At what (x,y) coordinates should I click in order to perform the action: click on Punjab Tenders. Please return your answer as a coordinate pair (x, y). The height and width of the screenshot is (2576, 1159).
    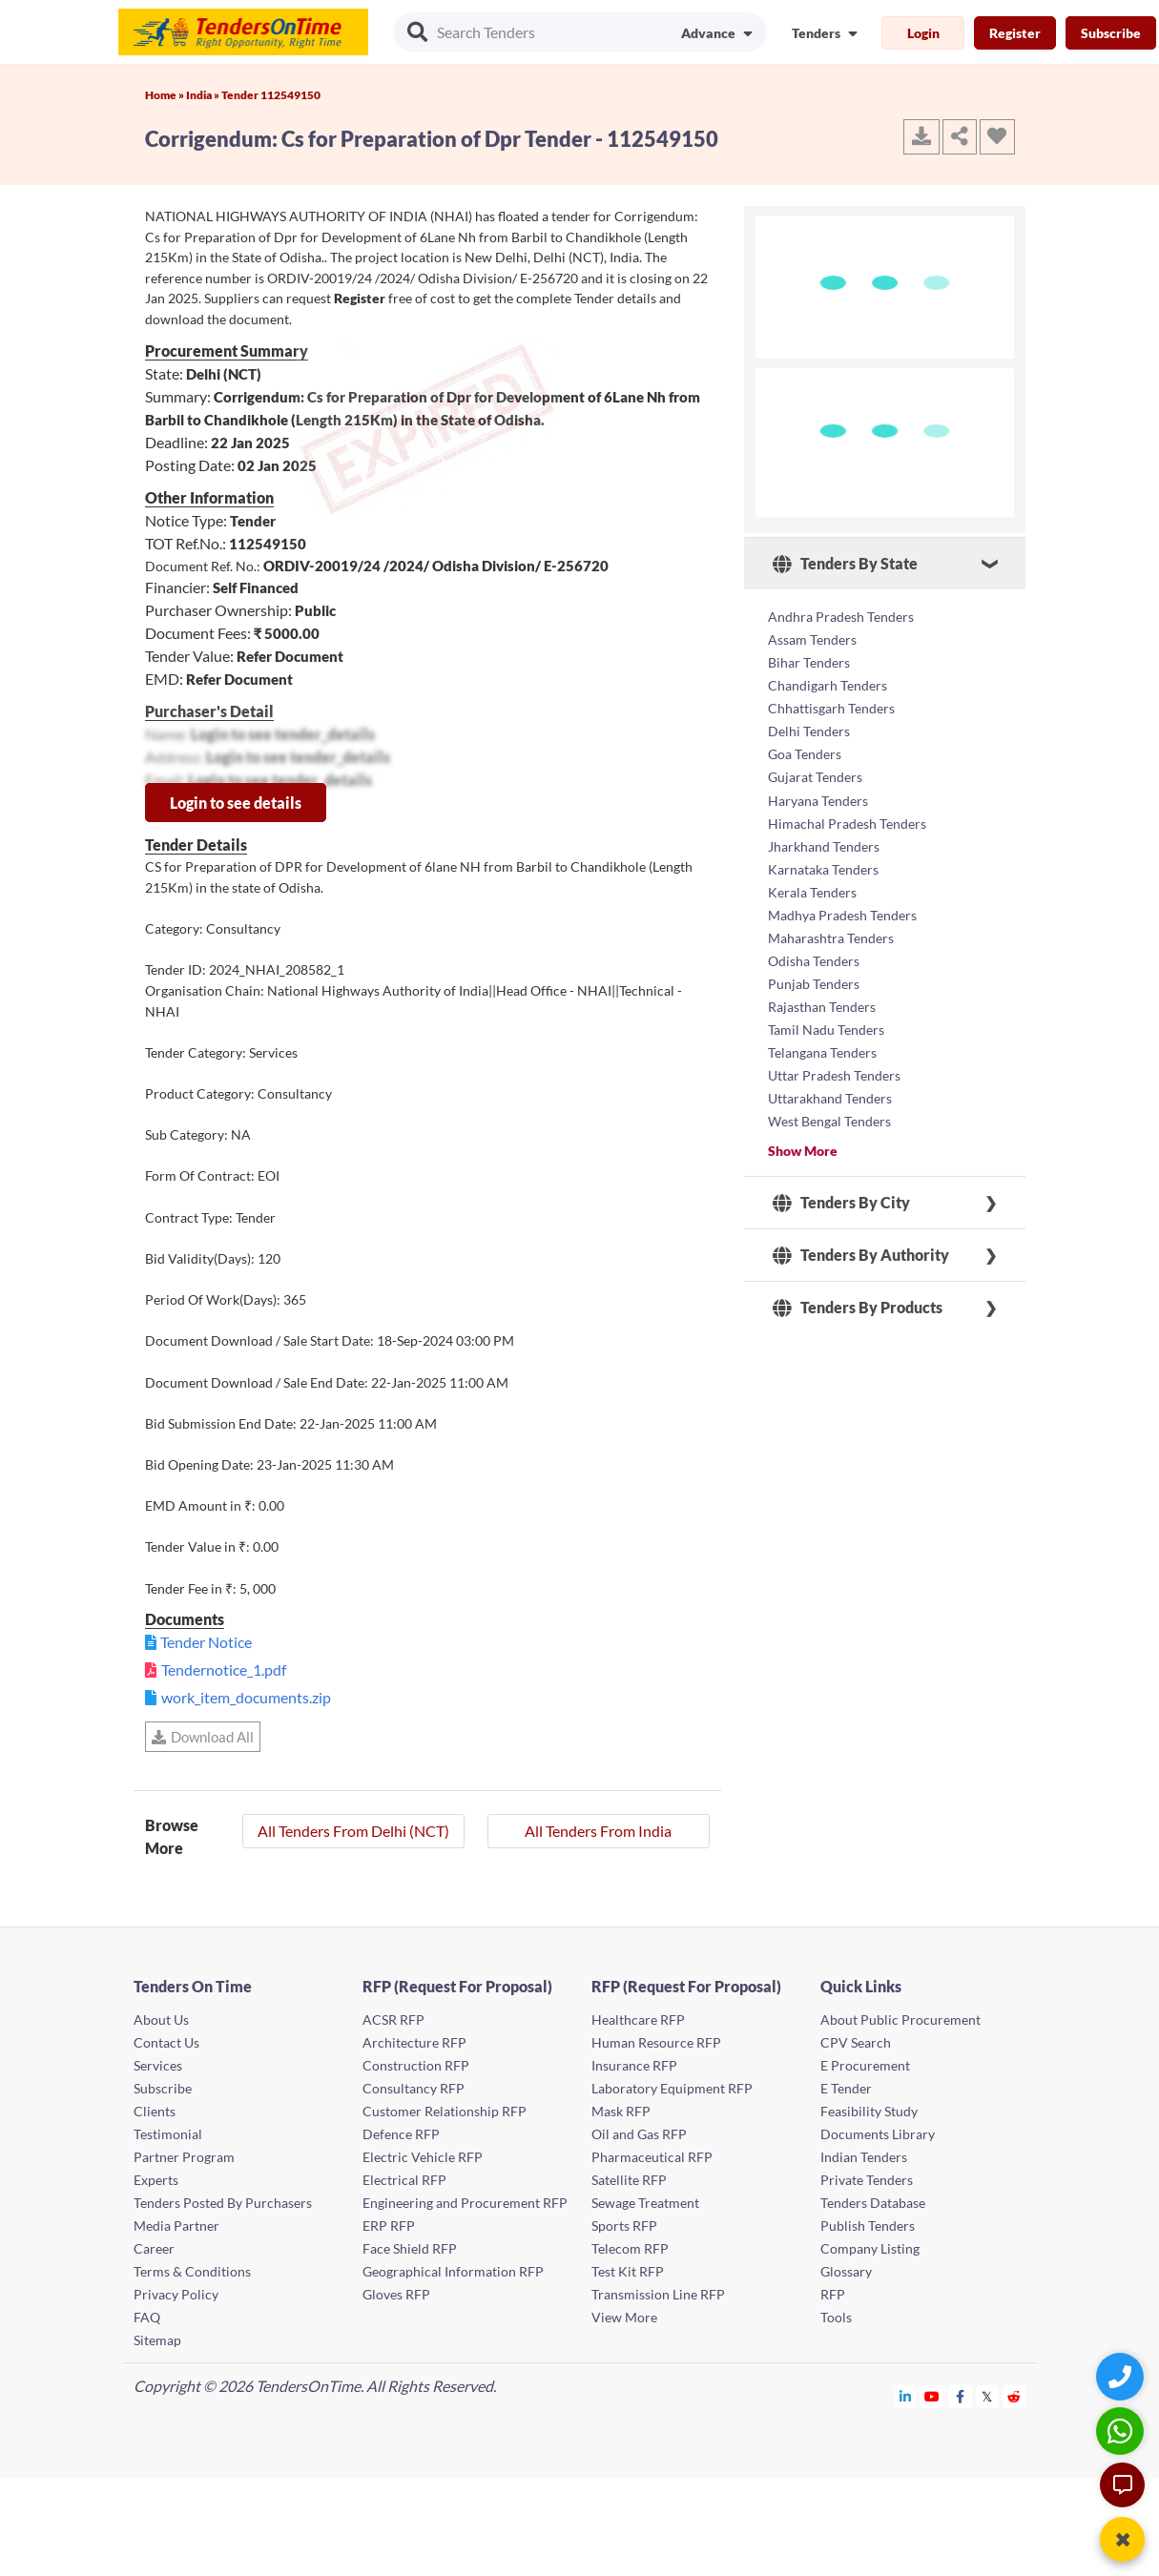
    Looking at the image, I should click on (813, 983).